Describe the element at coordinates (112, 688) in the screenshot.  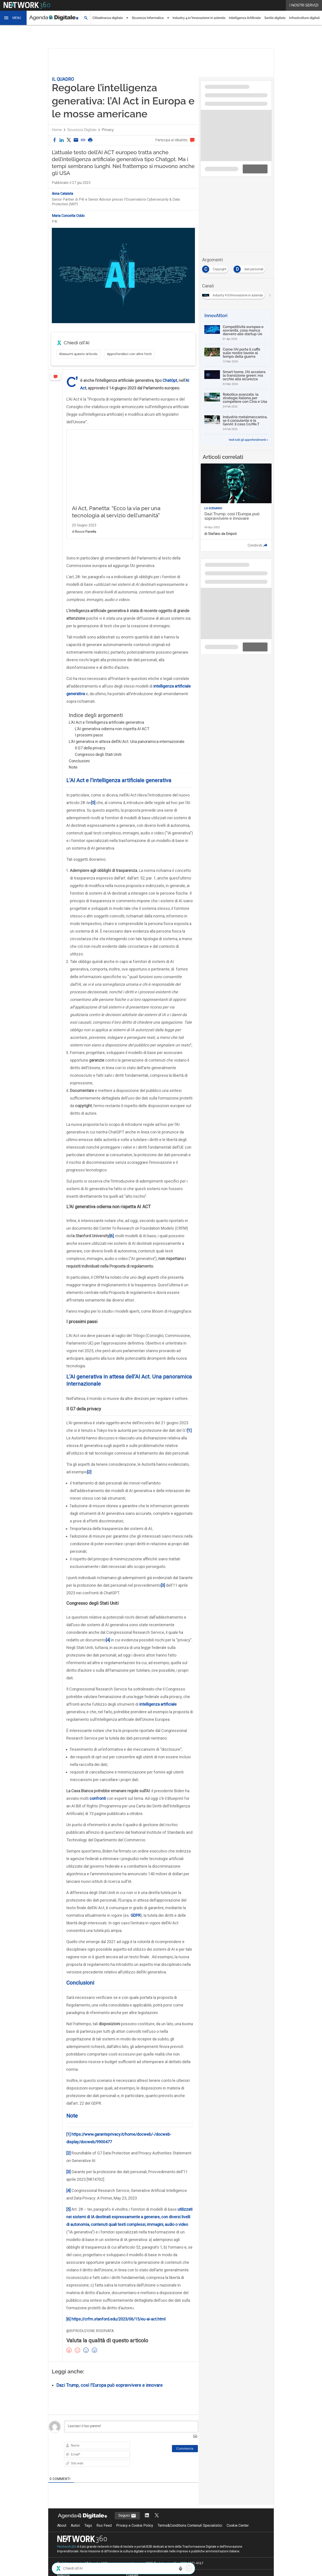
I see `L’AI generativa odierna non rispetta AI ACT` at that location.